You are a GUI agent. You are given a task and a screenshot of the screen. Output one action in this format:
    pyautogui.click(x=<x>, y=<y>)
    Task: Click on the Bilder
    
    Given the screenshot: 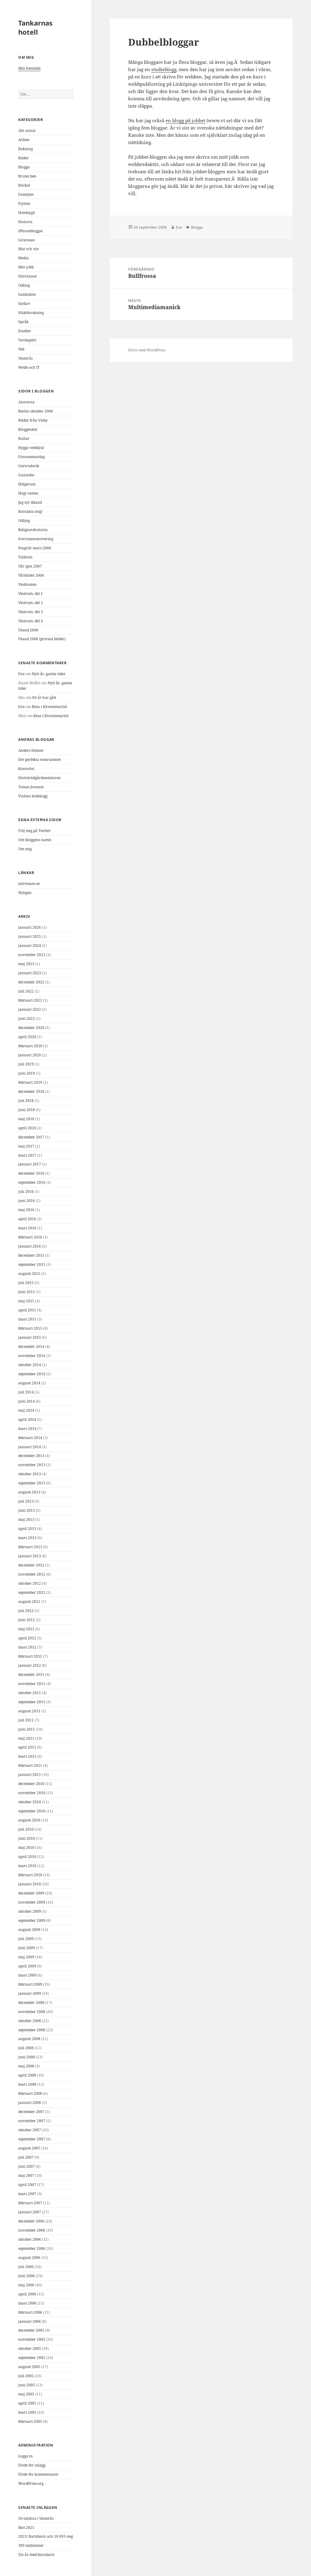 What is the action you would take?
    pyautogui.click(x=23, y=158)
    